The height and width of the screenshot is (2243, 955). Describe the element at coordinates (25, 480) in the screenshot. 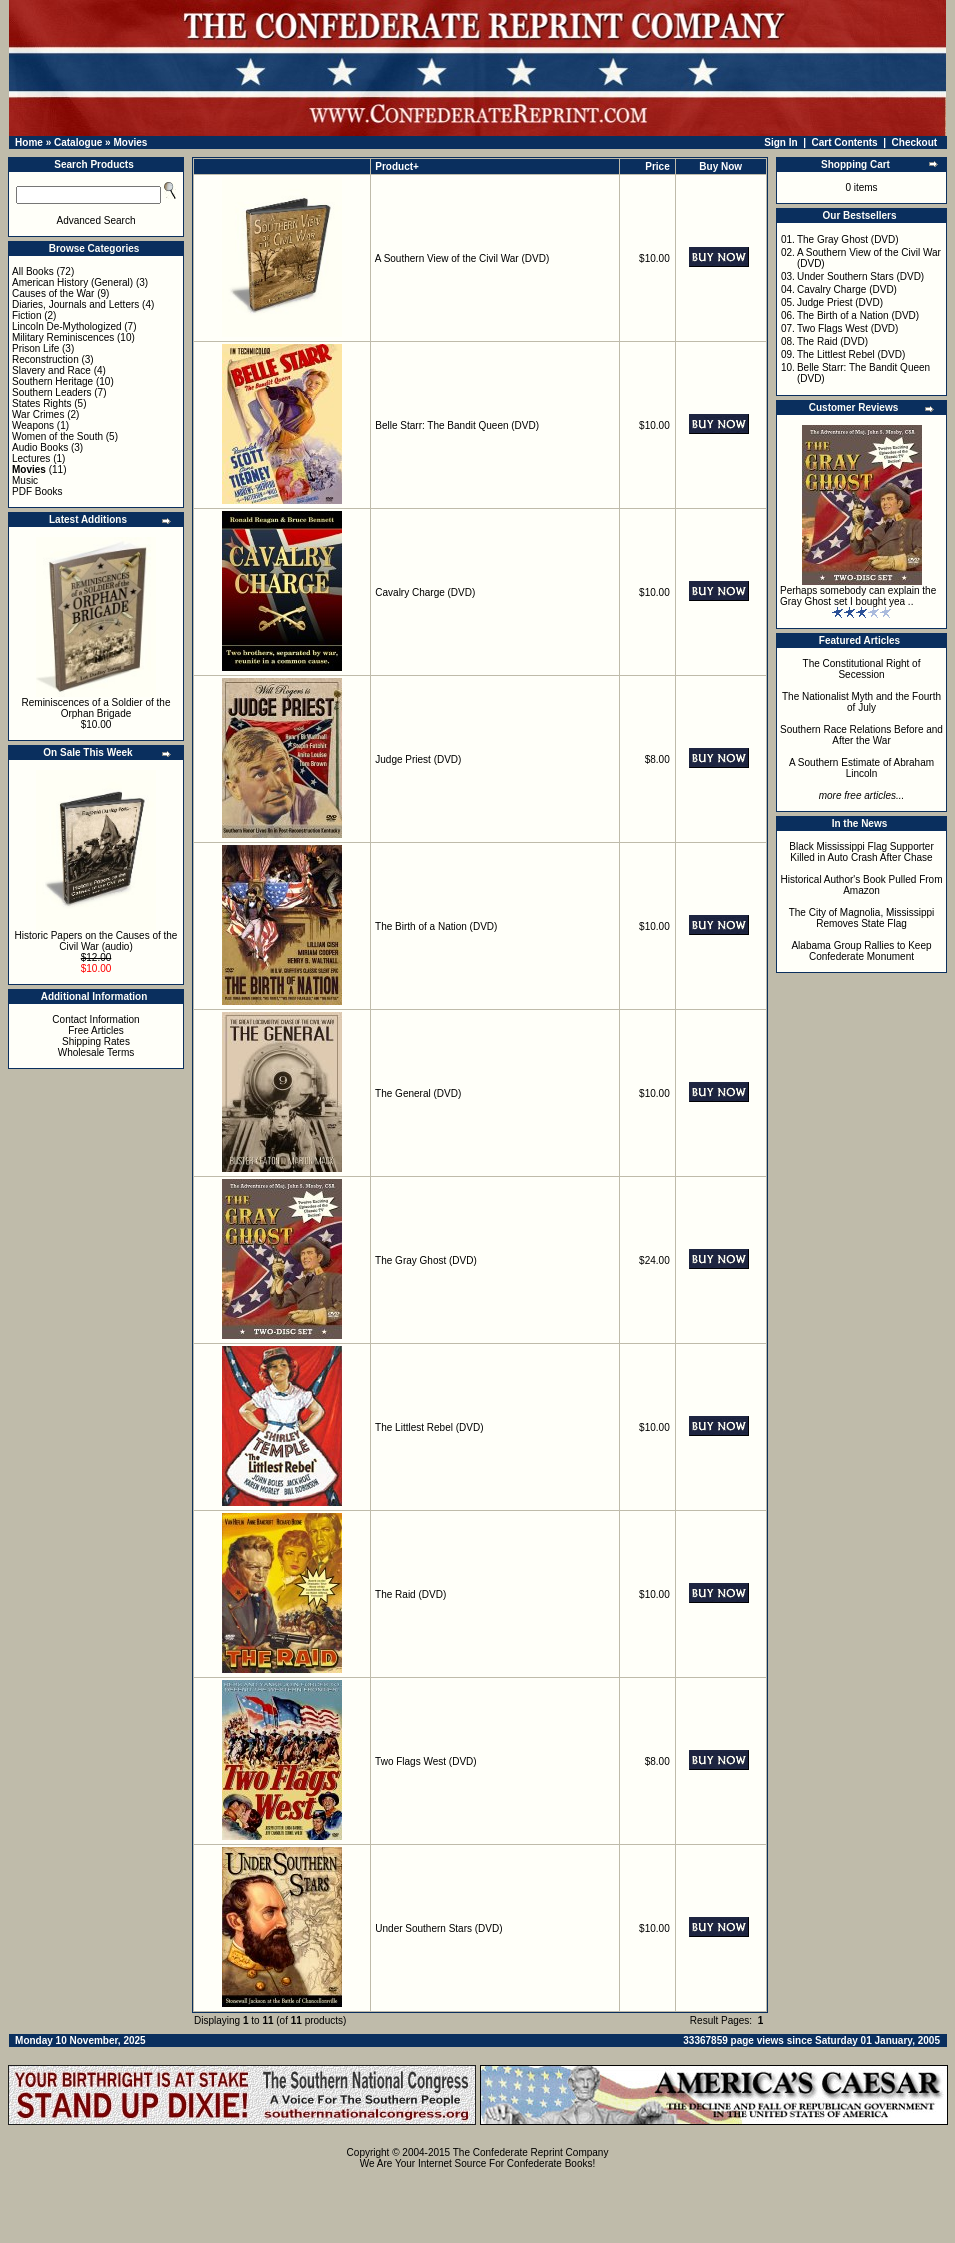

I see `Music` at that location.